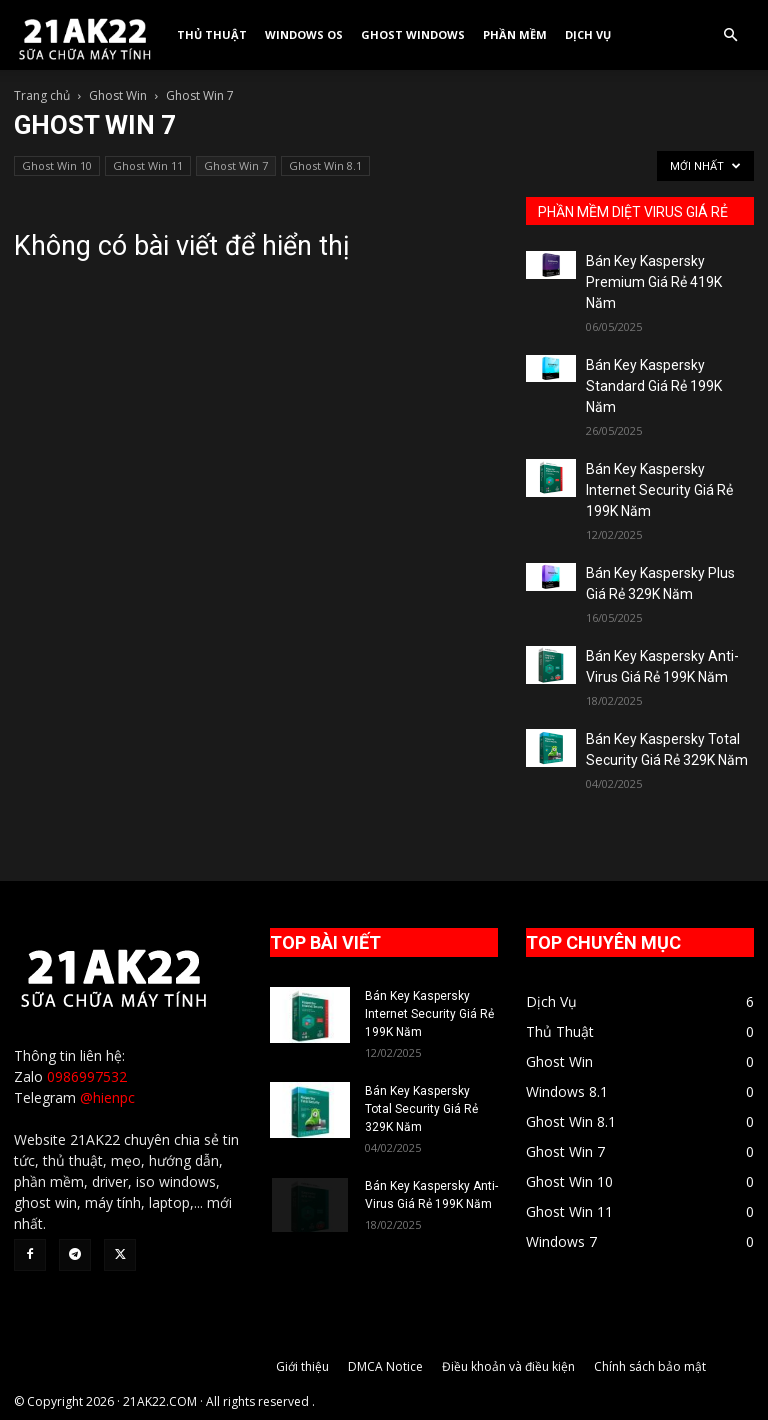  Describe the element at coordinates (413, 34) in the screenshot. I see `Ghost Windows` at that location.